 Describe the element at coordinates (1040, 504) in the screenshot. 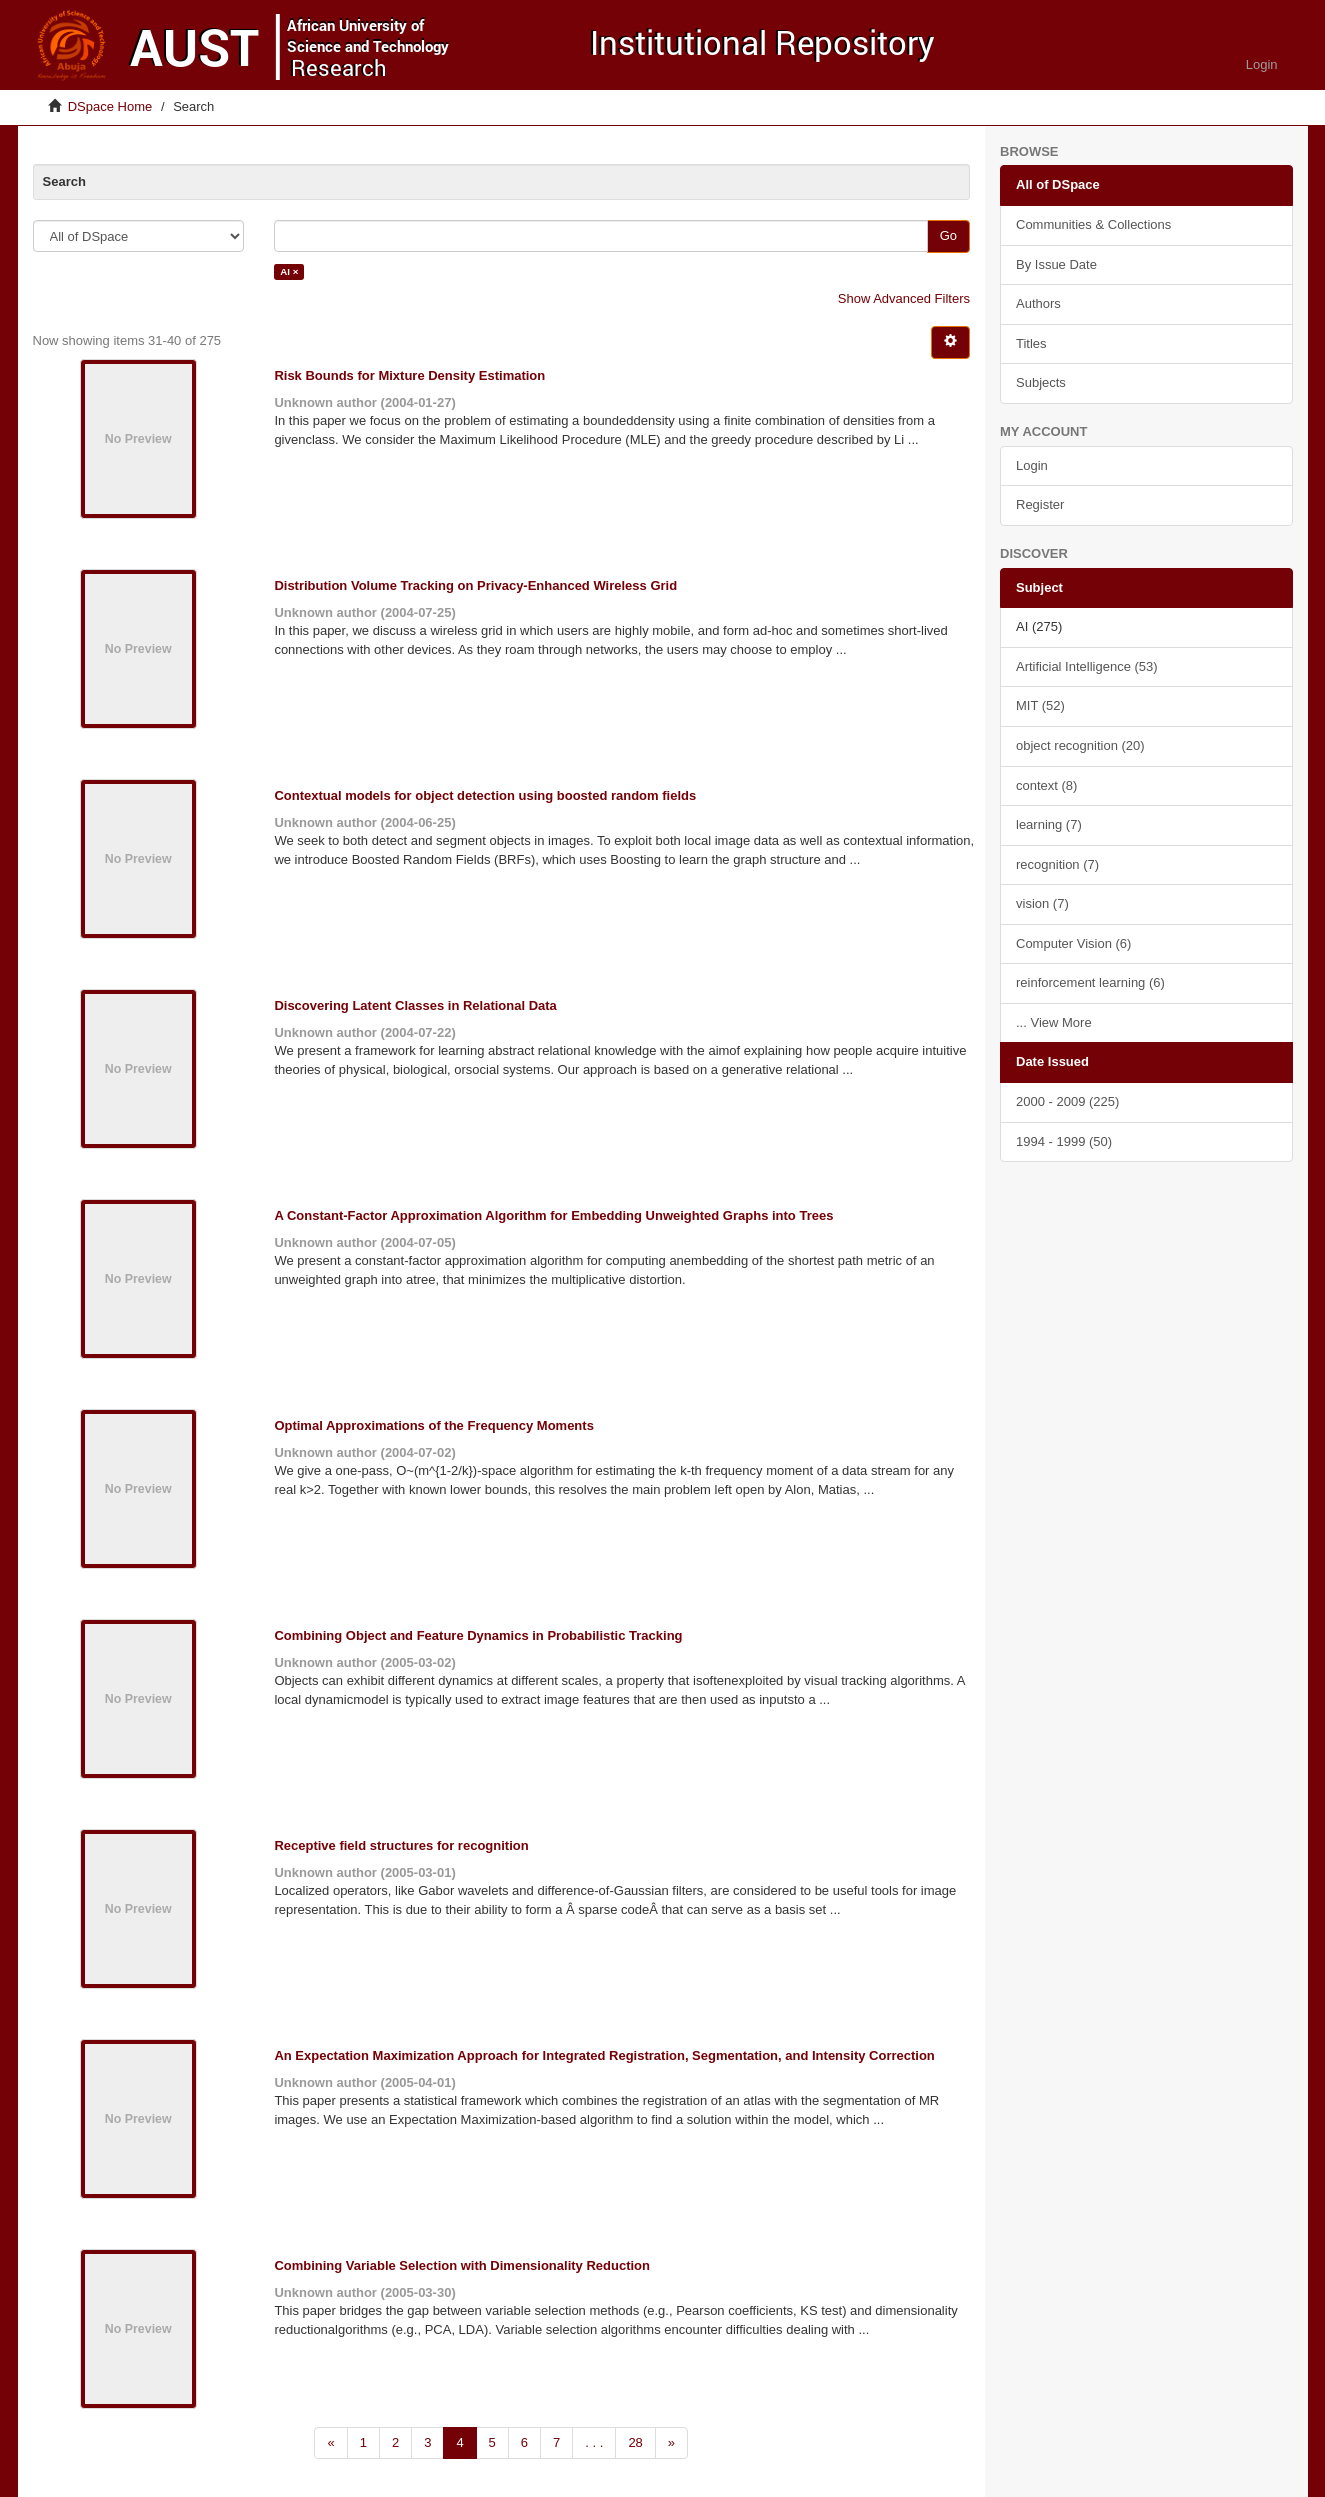

I see `Register` at that location.